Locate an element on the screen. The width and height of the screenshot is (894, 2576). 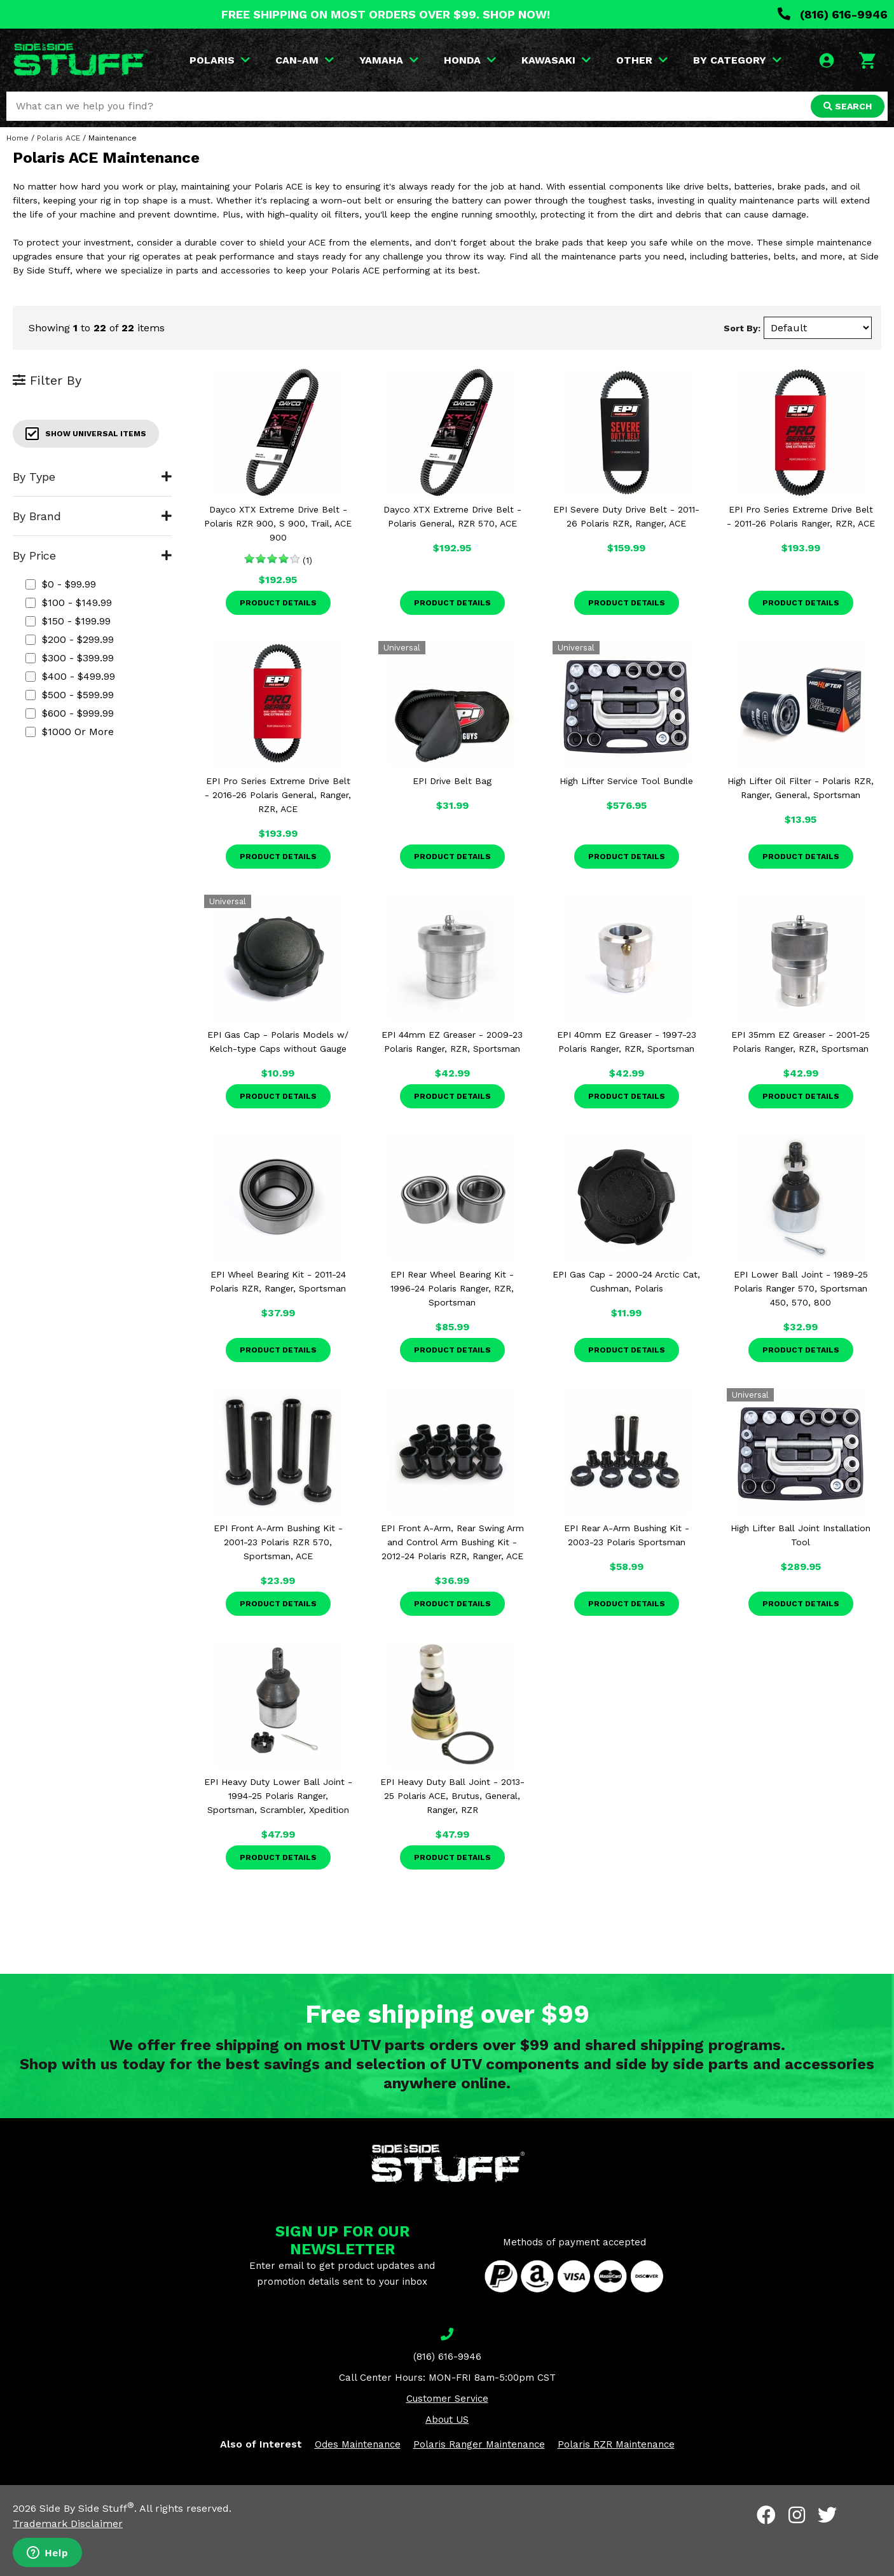
EPI Rear Wheel Bearing Kit - 1996-24 Polaris Ranger, RZR, Sportsman is located at coordinates (452, 1288).